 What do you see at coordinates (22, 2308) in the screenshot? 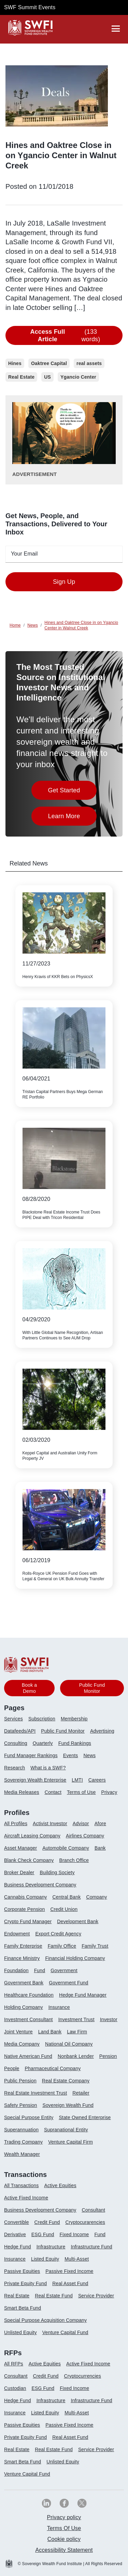
I see `Smart Beta Fund` at bounding box center [22, 2308].